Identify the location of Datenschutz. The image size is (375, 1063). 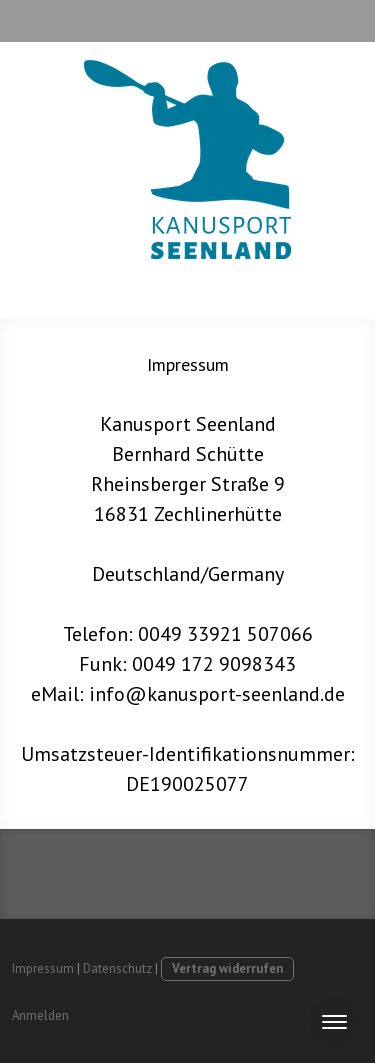
(117, 968).